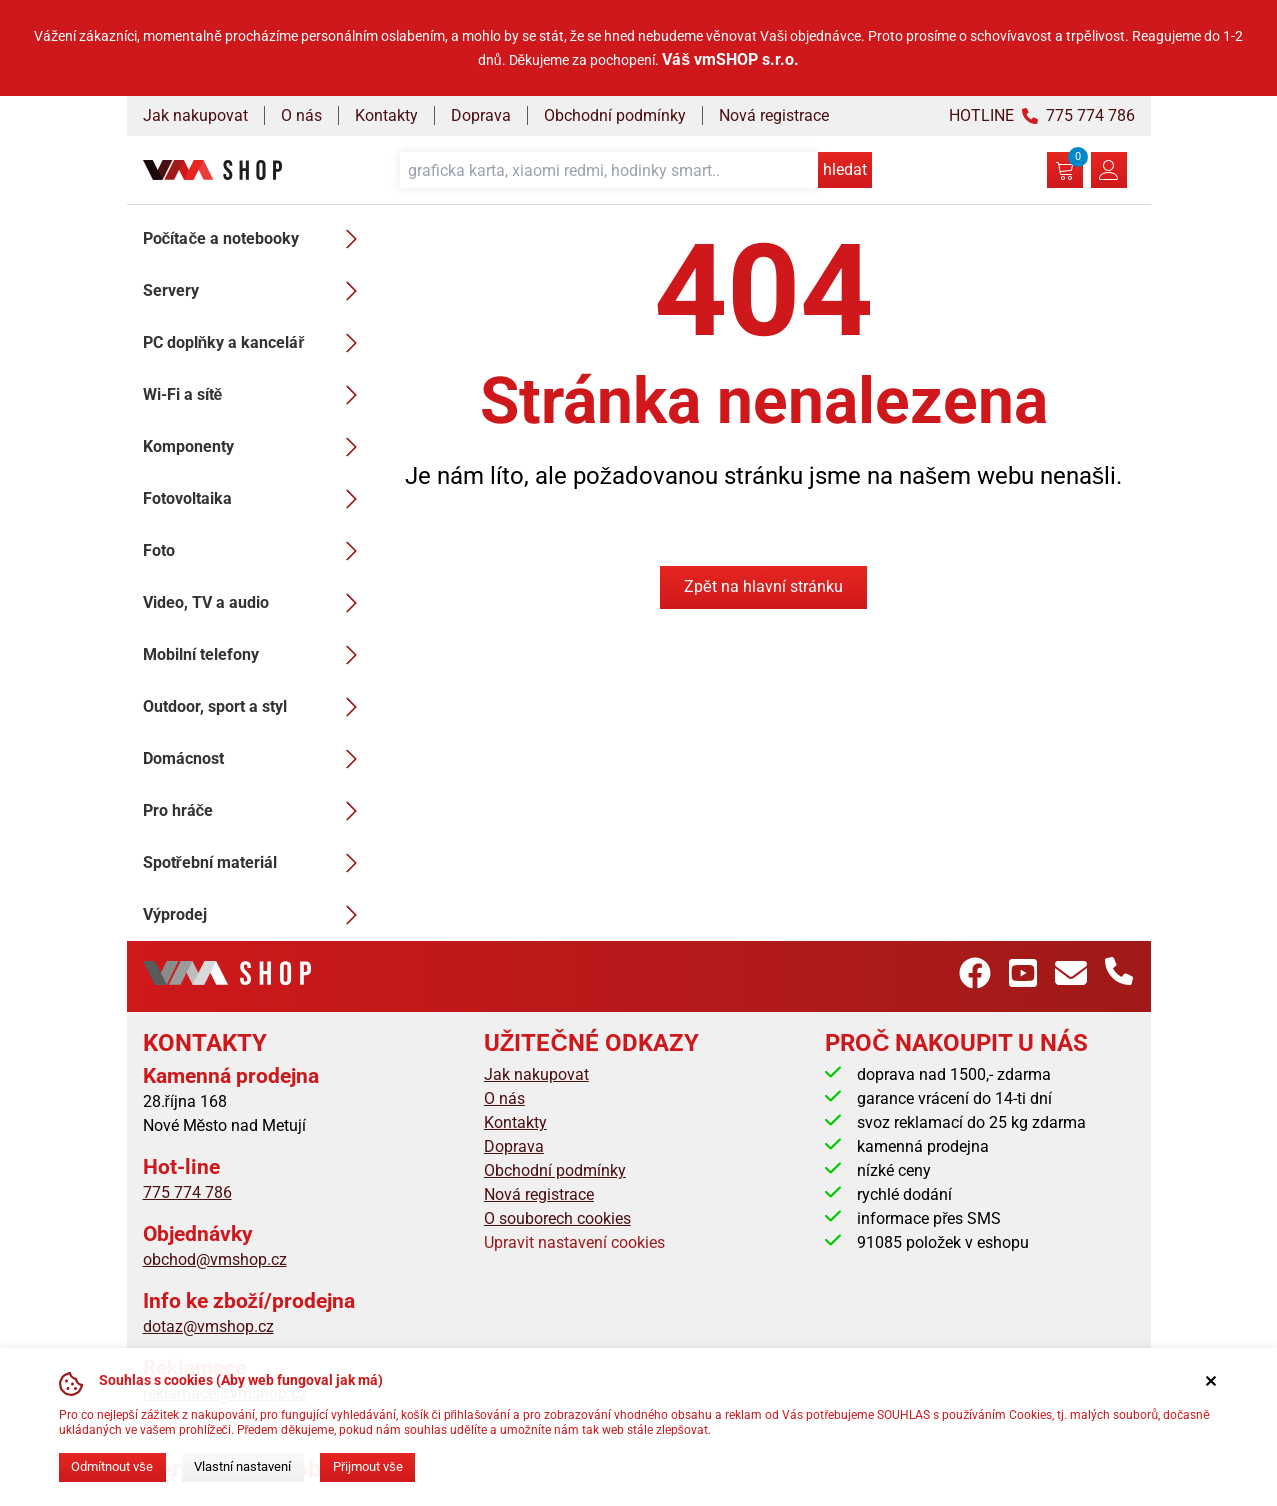 The height and width of the screenshot is (1506, 1277). I want to click on Odmítnout vše, so click(111, 1466).